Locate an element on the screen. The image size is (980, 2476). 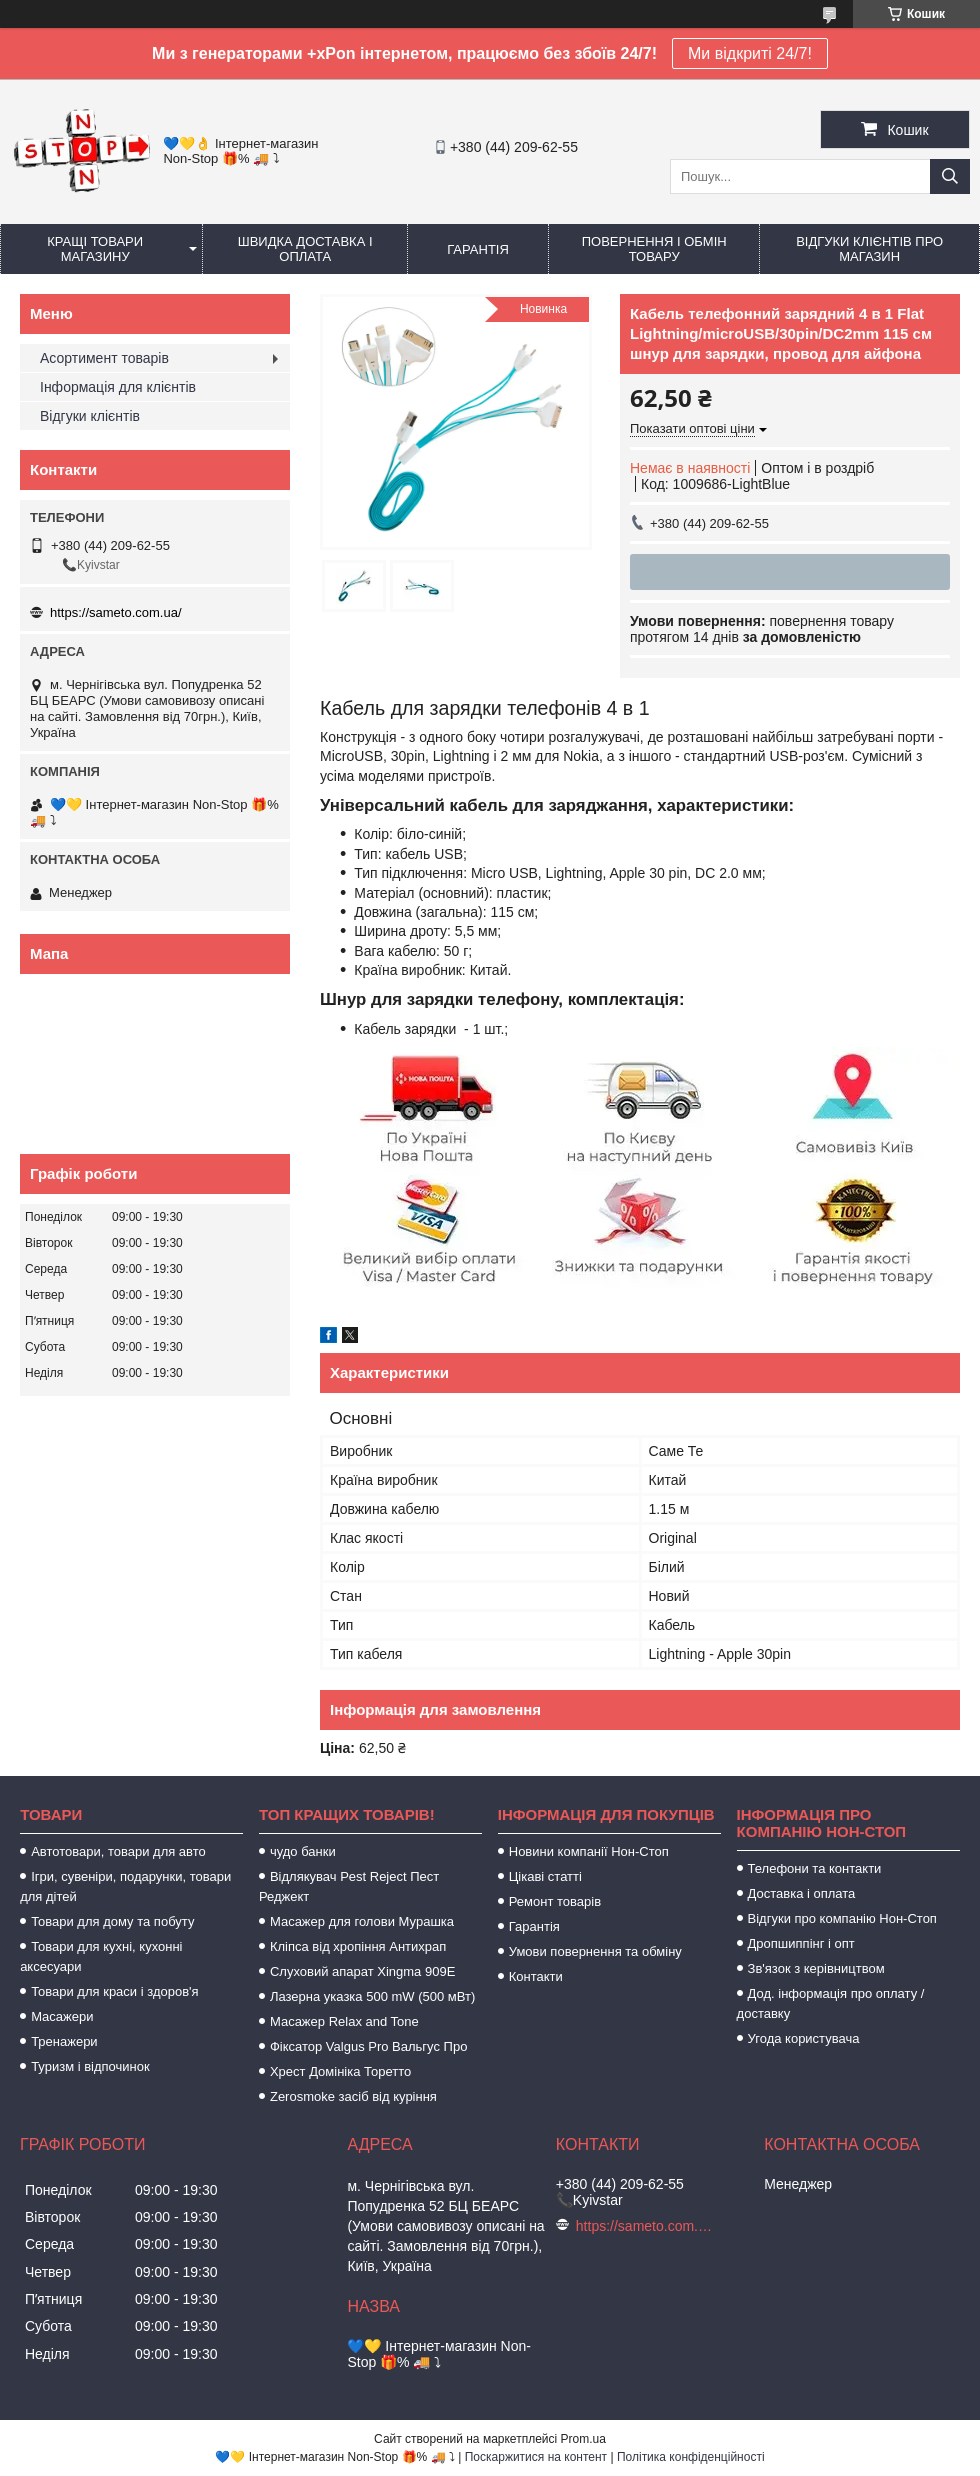
Дропшиппінг і опт is located at coordinates (801, 1943).